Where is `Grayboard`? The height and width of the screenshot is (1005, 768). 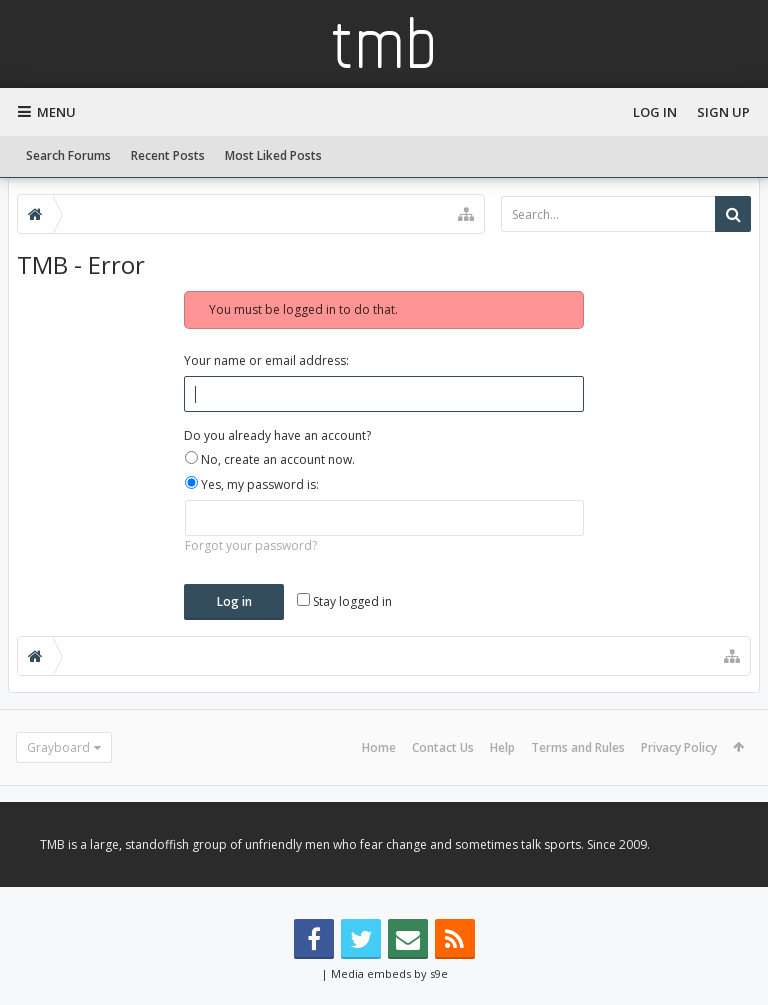 Grayboard is located at coordinates (58, 747).